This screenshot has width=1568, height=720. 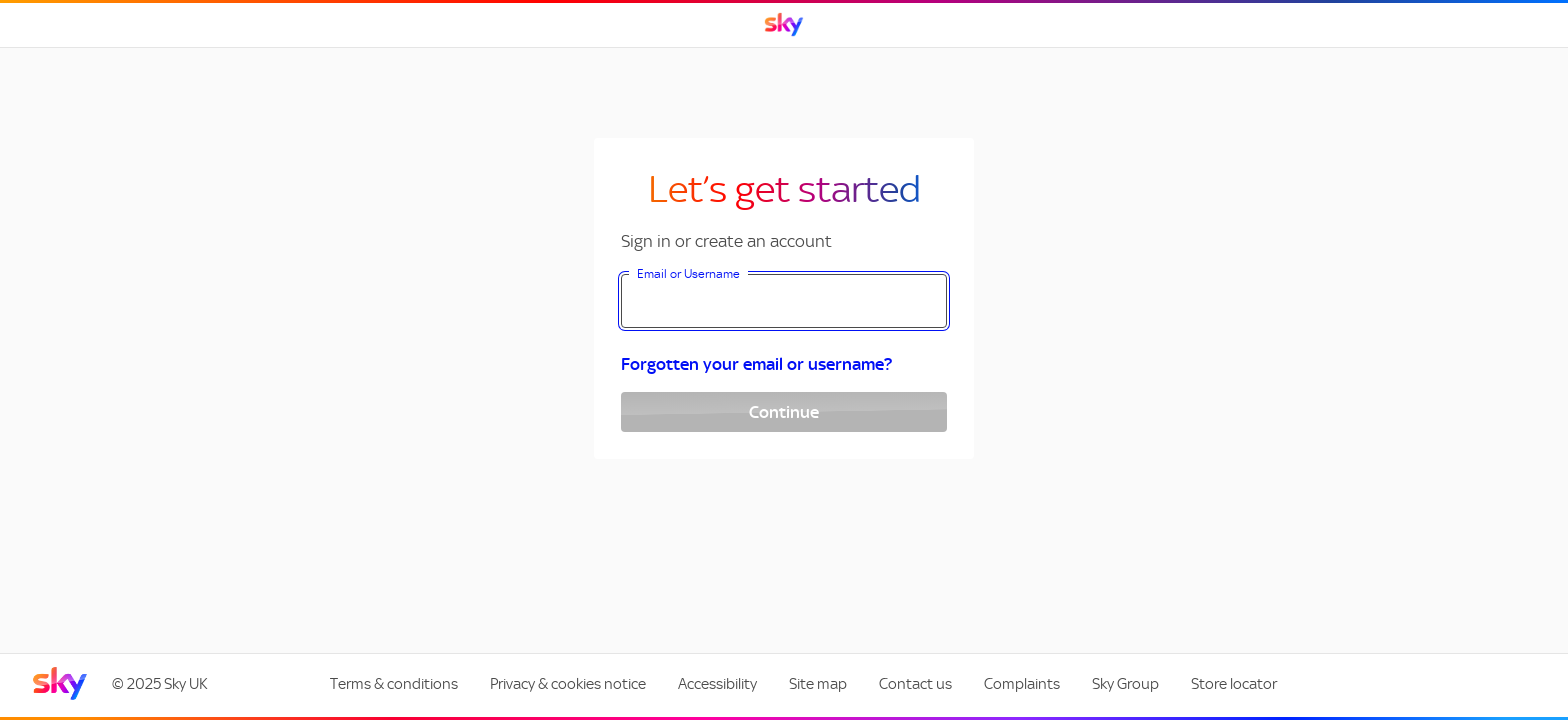 I want to click on Store locator, so click(x=1234, y=684).